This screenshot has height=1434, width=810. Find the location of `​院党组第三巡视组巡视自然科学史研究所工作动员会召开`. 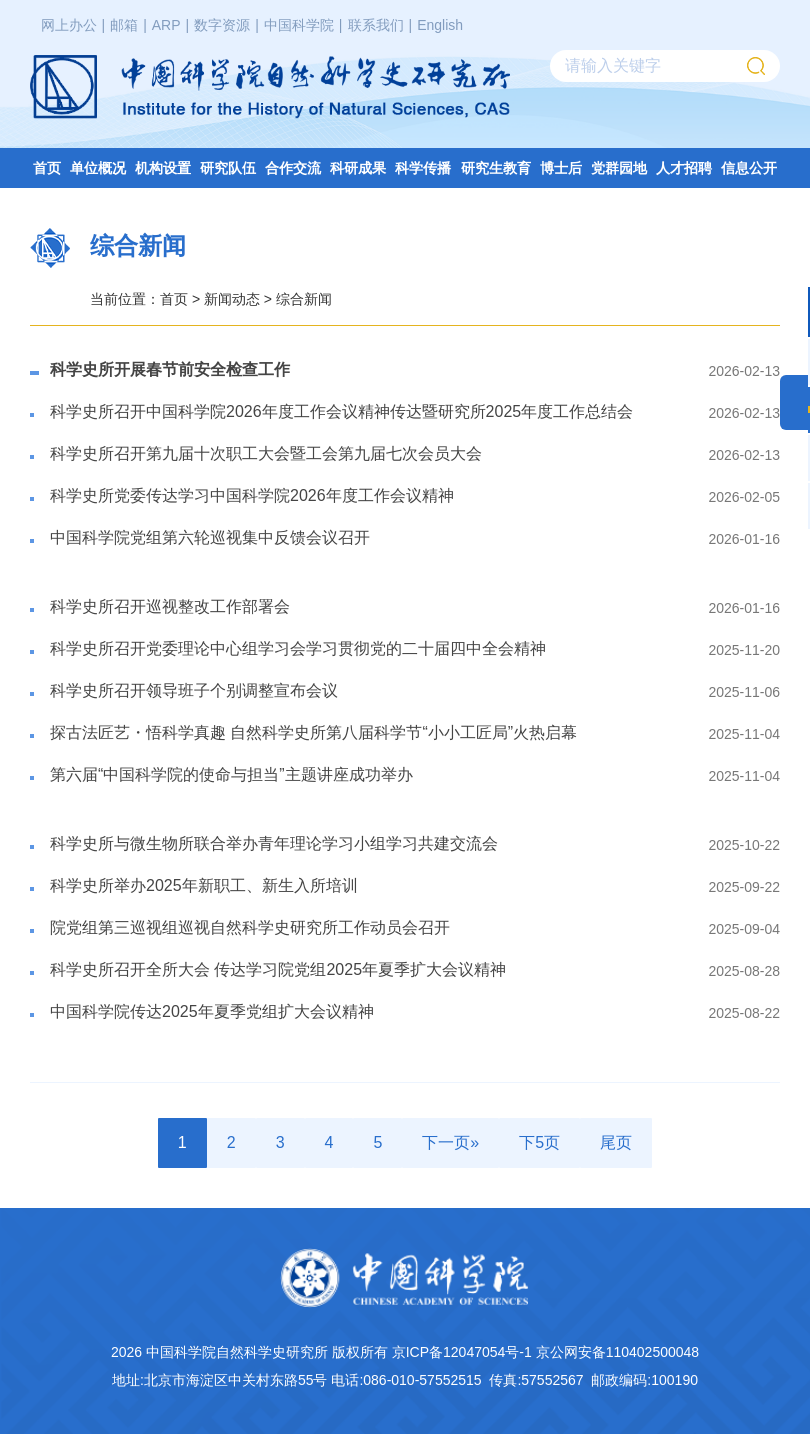

​院党组第三巡视组巡视自然科学史研究所工作动员会召开 is located at coordinates (250, 927).